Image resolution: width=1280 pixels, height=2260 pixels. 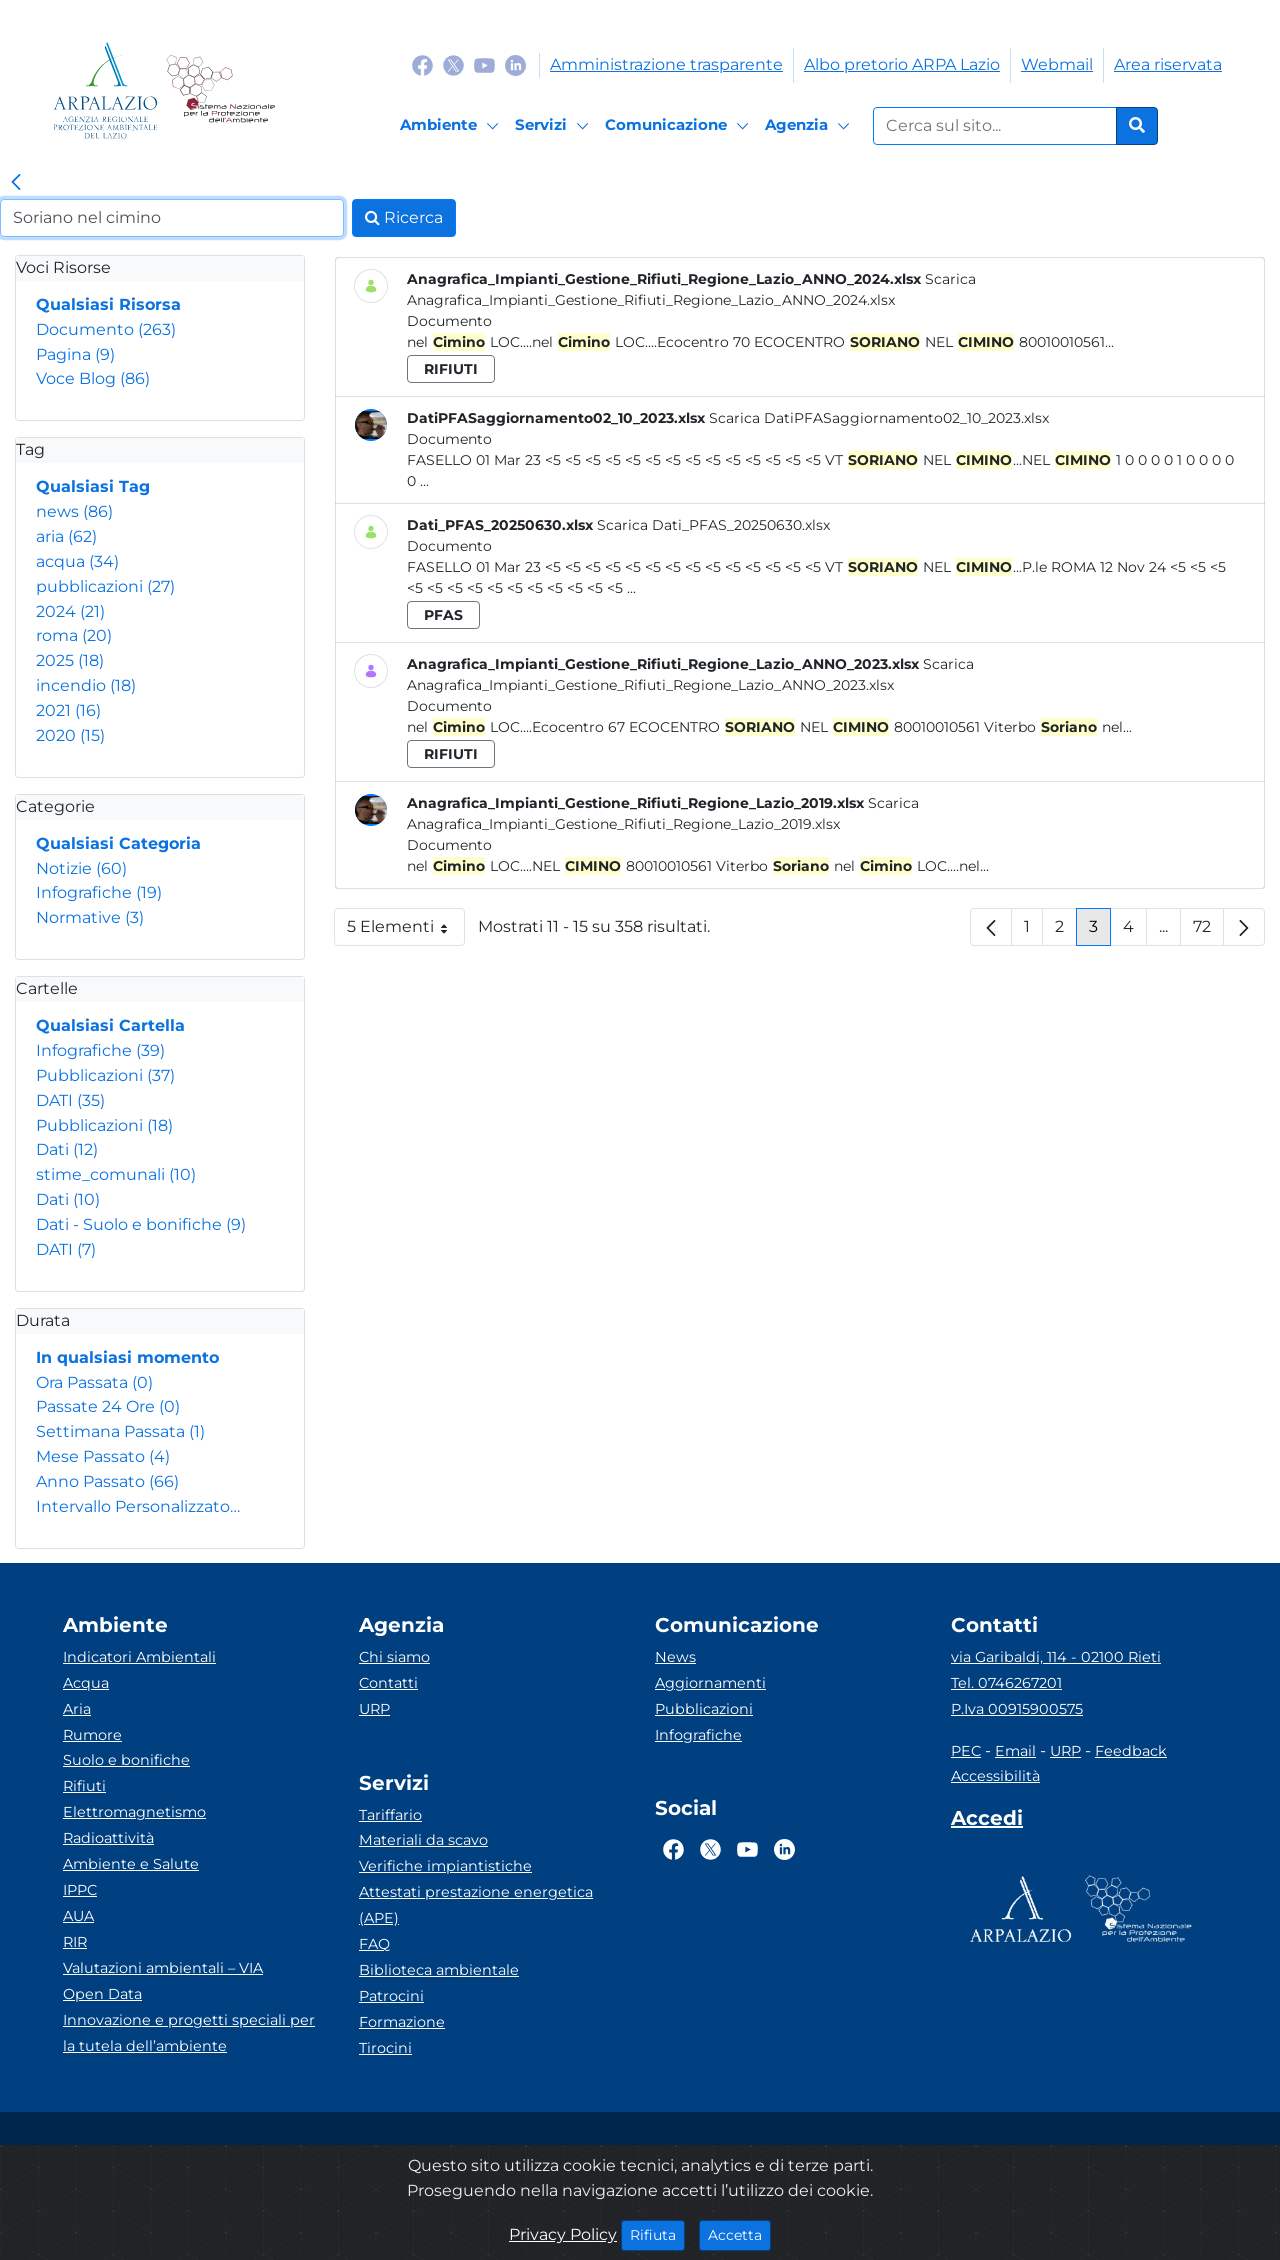 What do you see at coordinates (75, 1942) in the screenshot?
I see `RIR` at bounding box center [75, 1942].